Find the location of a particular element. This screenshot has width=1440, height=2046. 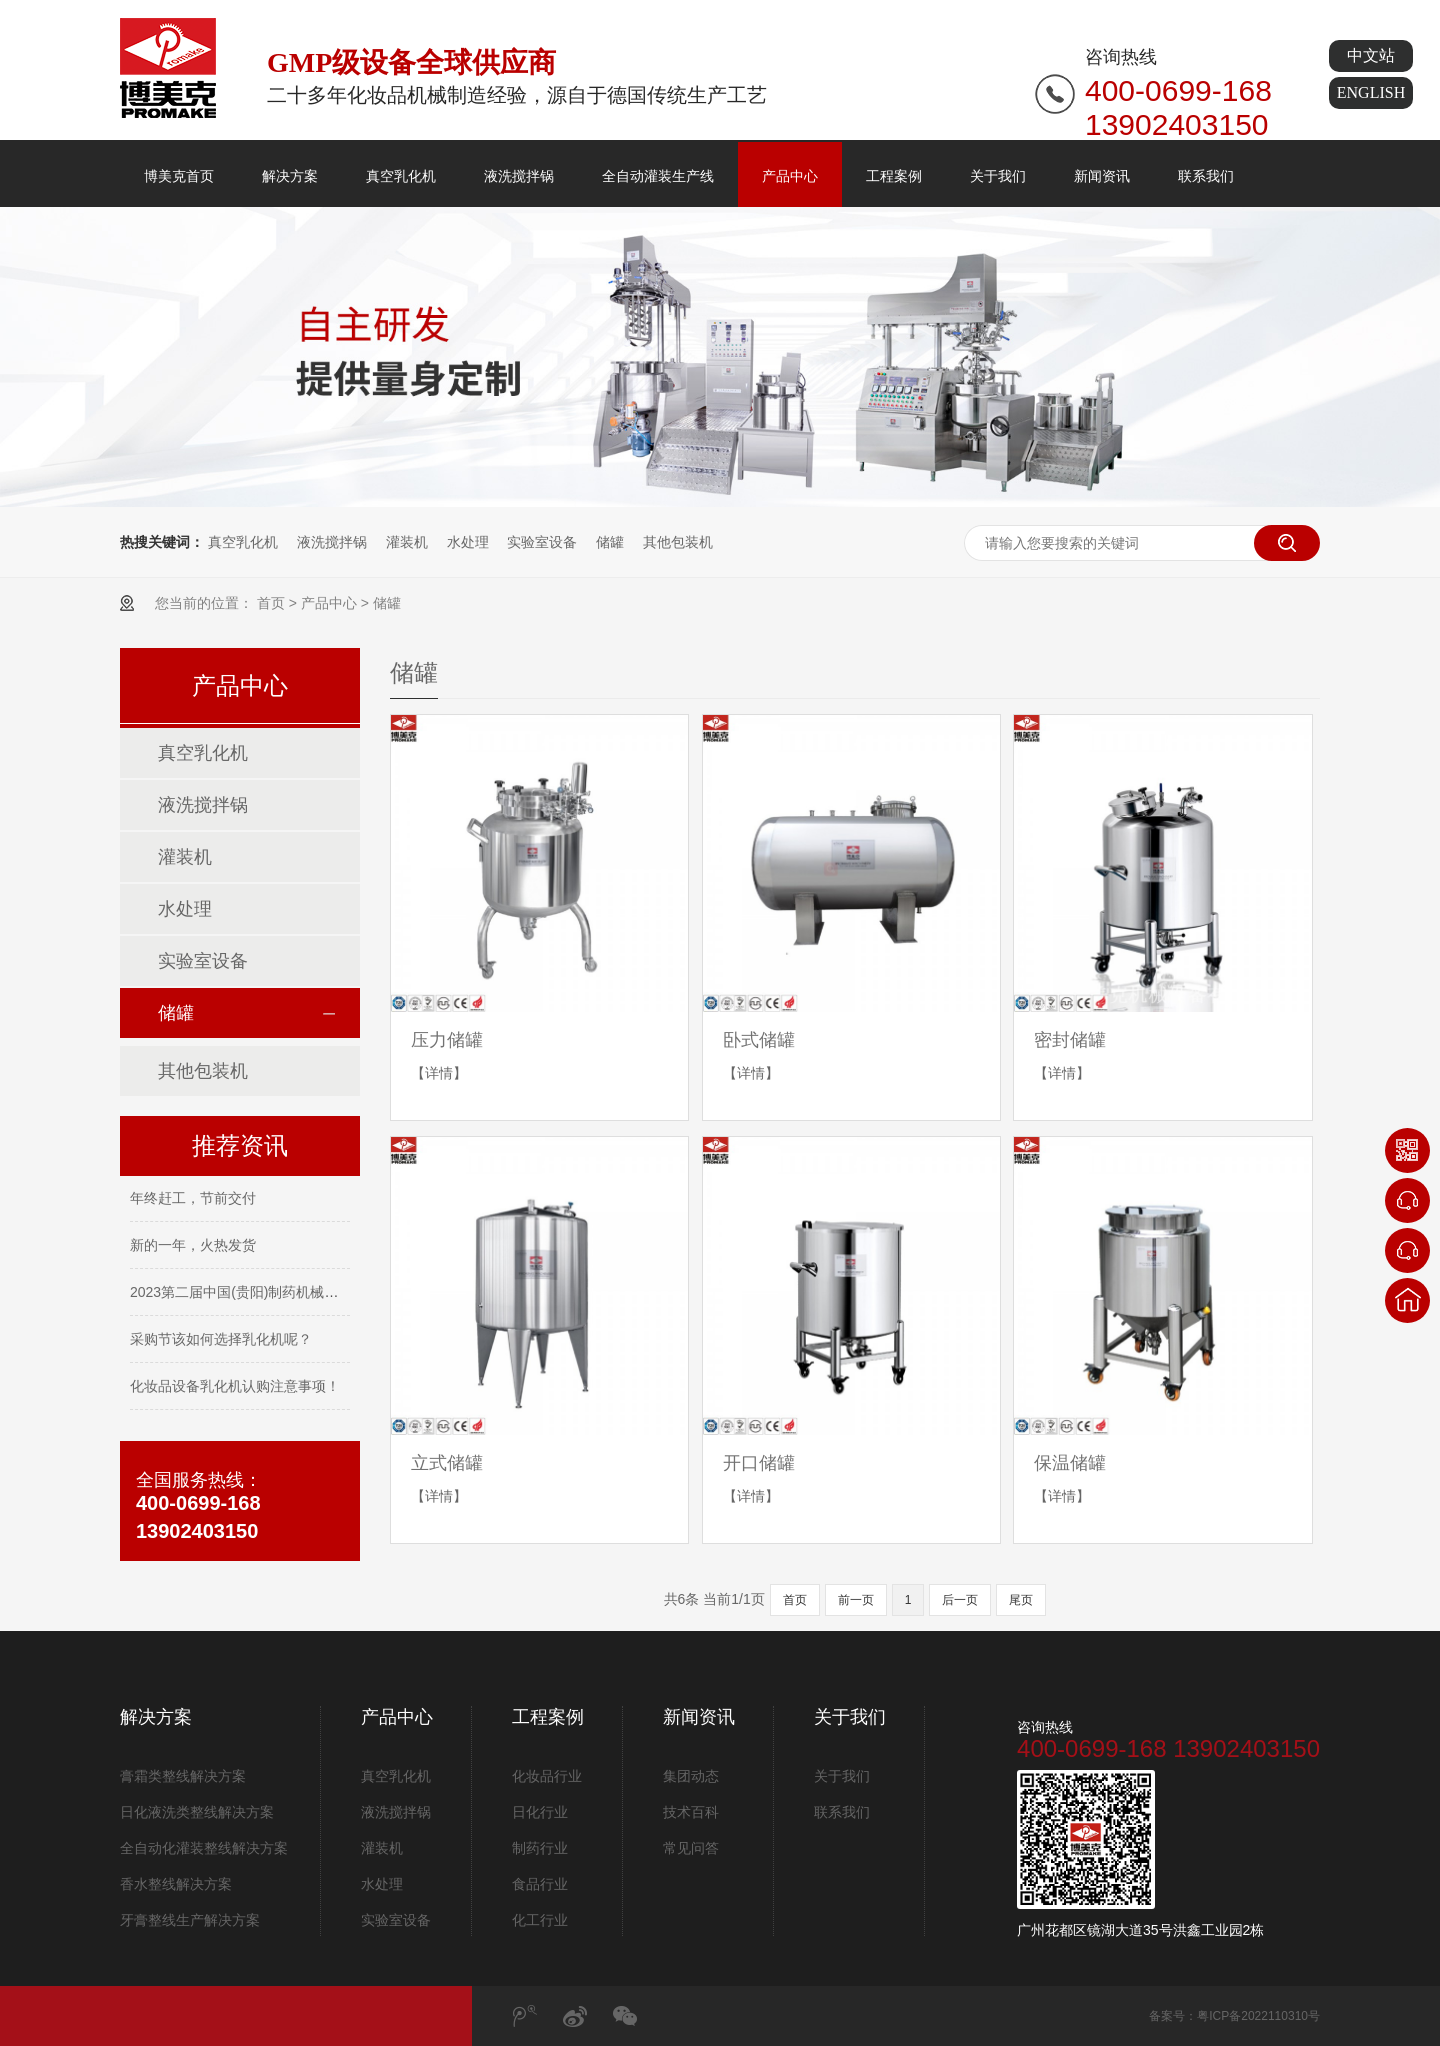

日化行业 is located at coordinates (540, 1812).